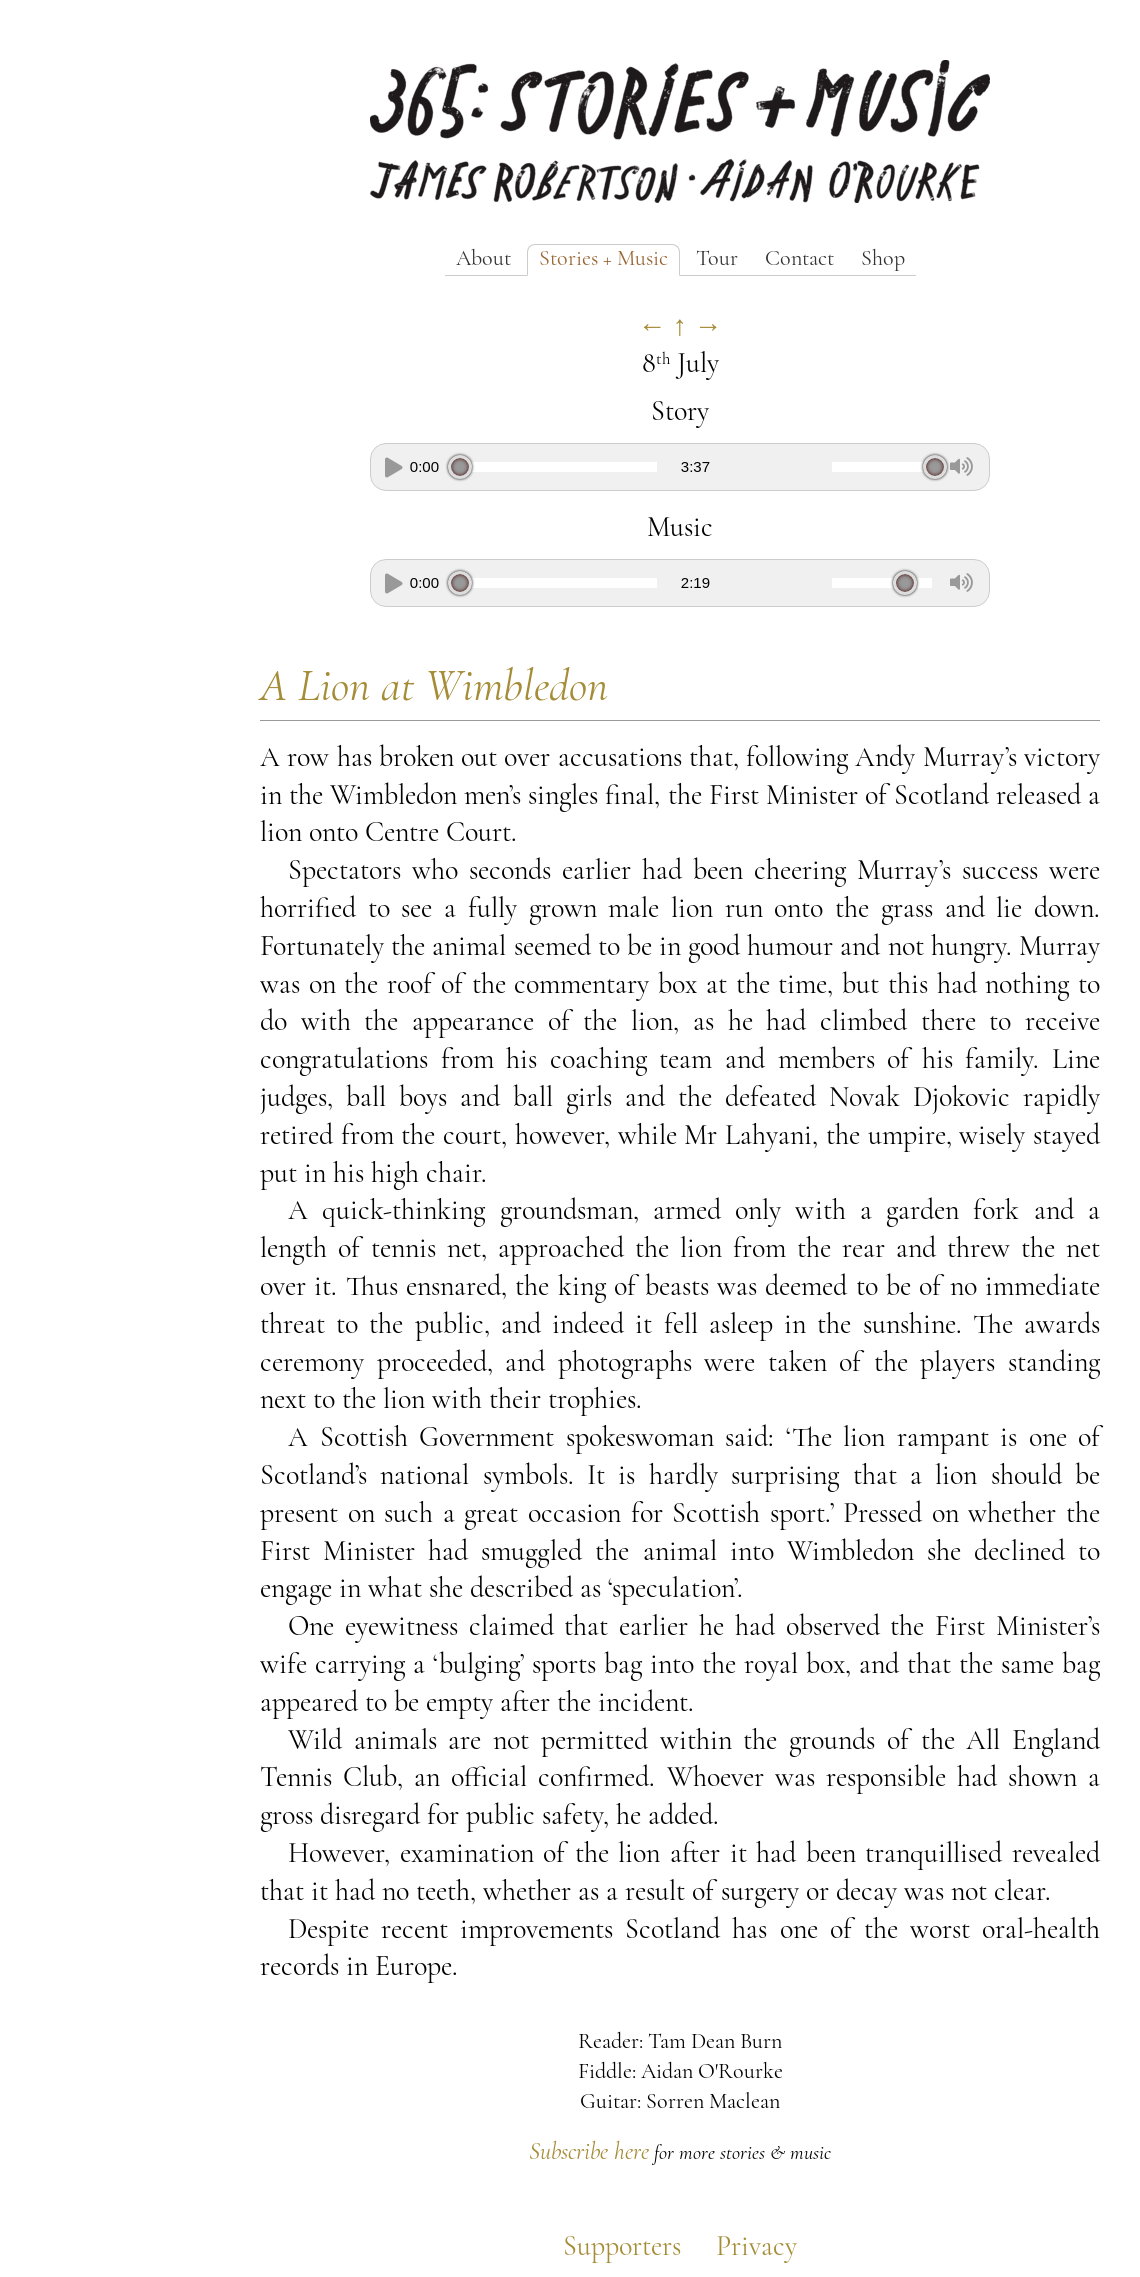 The height and width of the screenshot is (2277, 1140). I want to click on Shop, so click(883, 259).